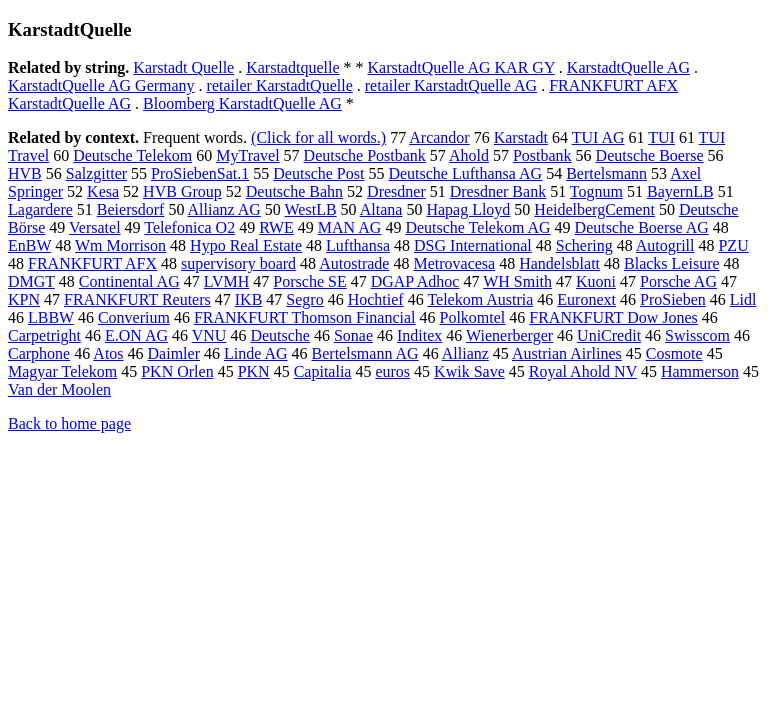 Image resolution: width=768 pixels, height=720 pixels. Describe the element at coordinates (350, 227) in the screenshot. I see `MAN AG` at that location.